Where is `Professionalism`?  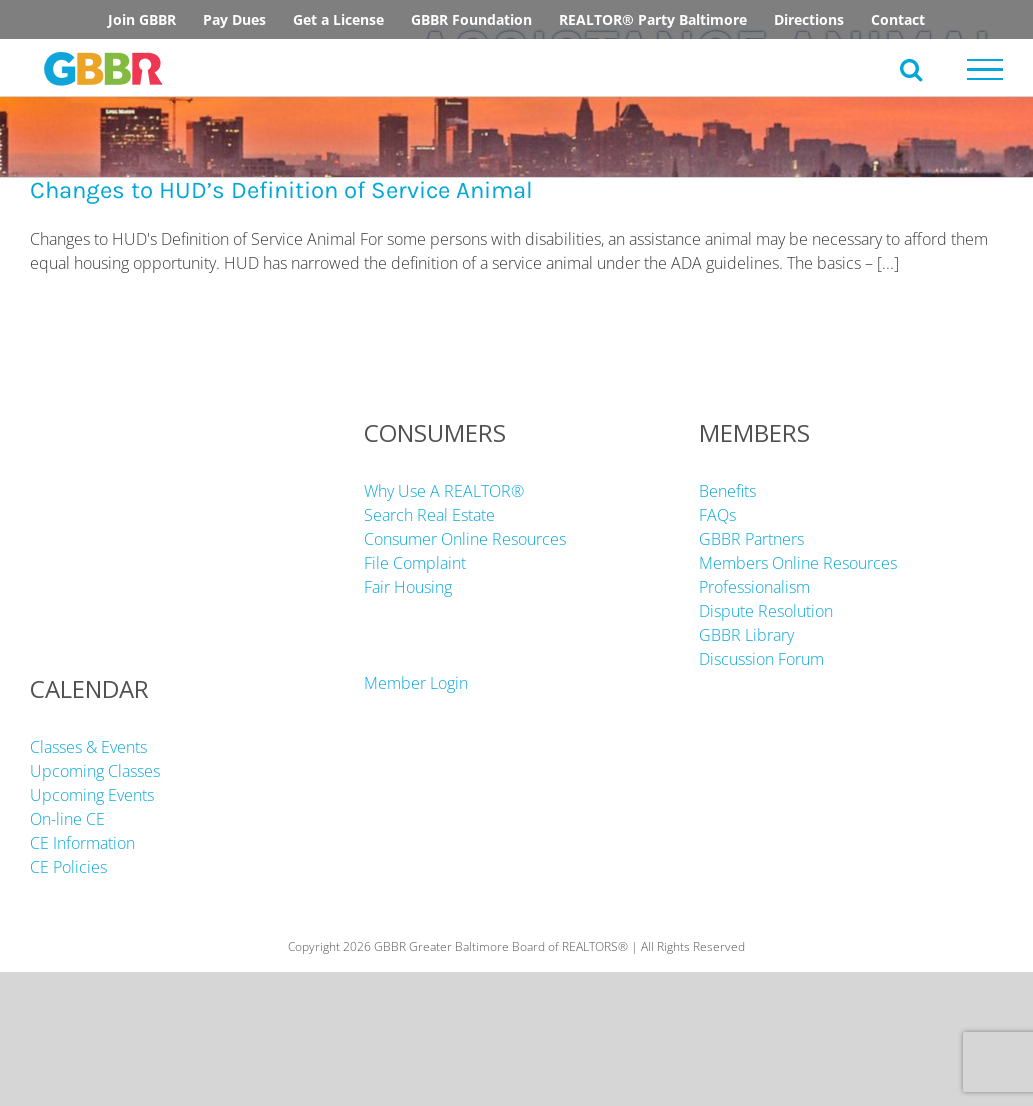
Professionalism is located at coordinates (754, 587).